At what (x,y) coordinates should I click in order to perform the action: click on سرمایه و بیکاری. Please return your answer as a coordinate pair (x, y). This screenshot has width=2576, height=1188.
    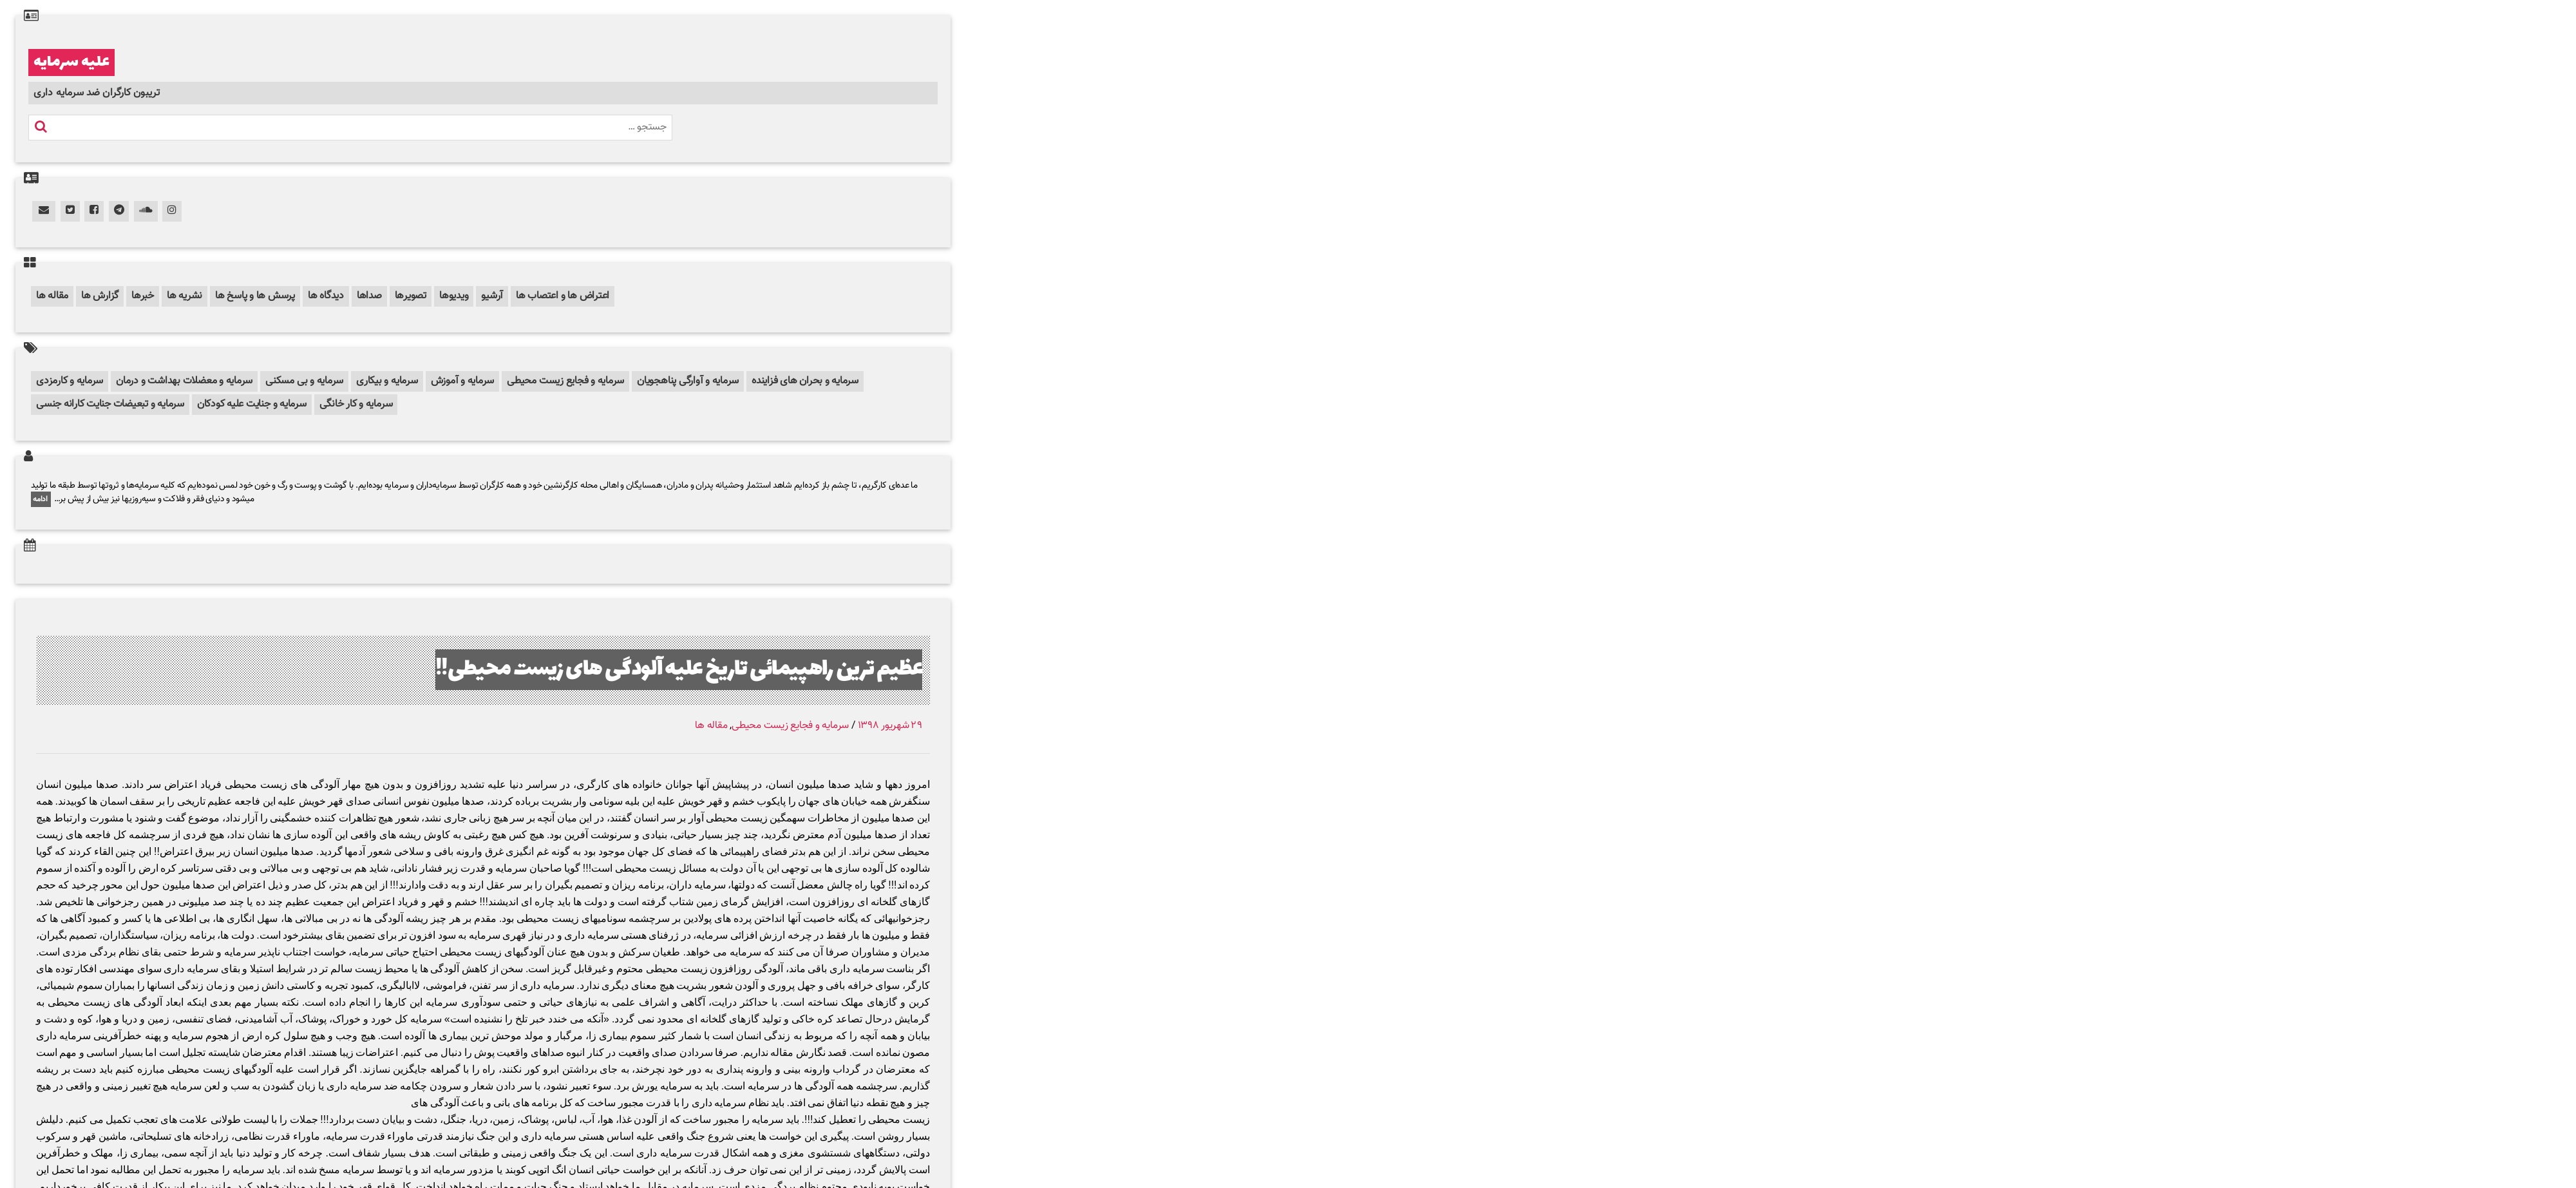
    Looking at the image, I should click on (386, 381).